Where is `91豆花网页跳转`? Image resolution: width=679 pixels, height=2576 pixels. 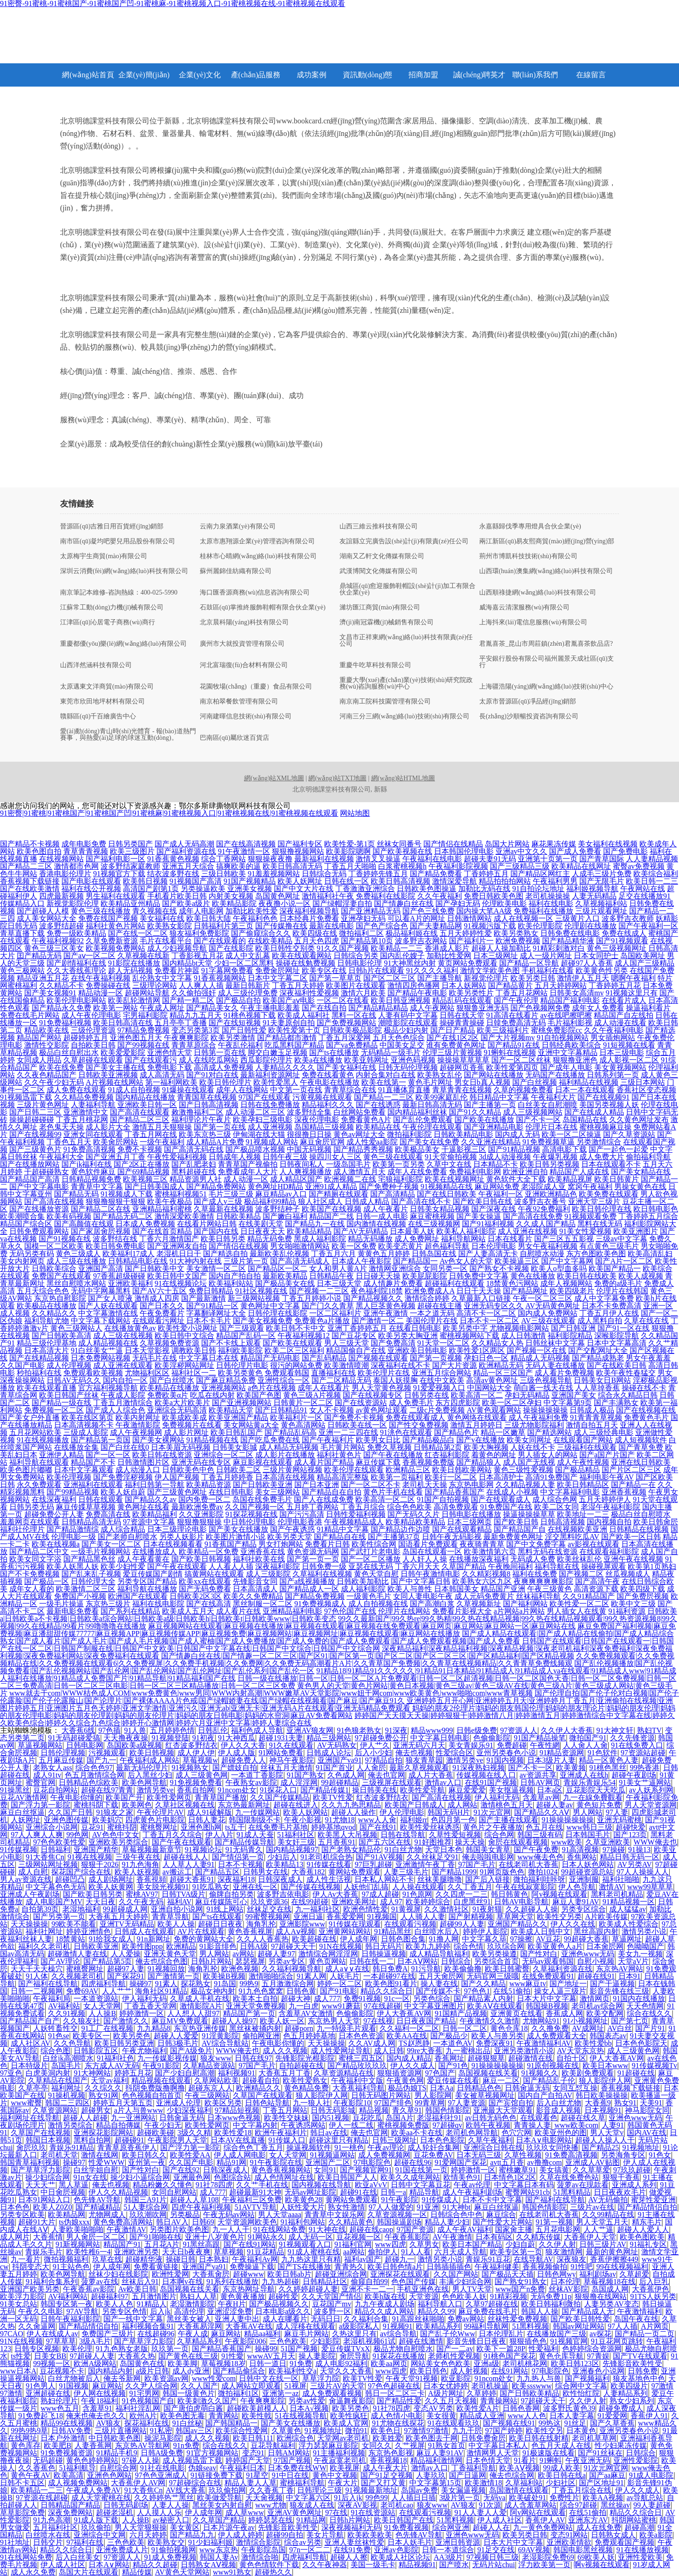
91豆花网页跳转 is located at coordinates (617, 2341).